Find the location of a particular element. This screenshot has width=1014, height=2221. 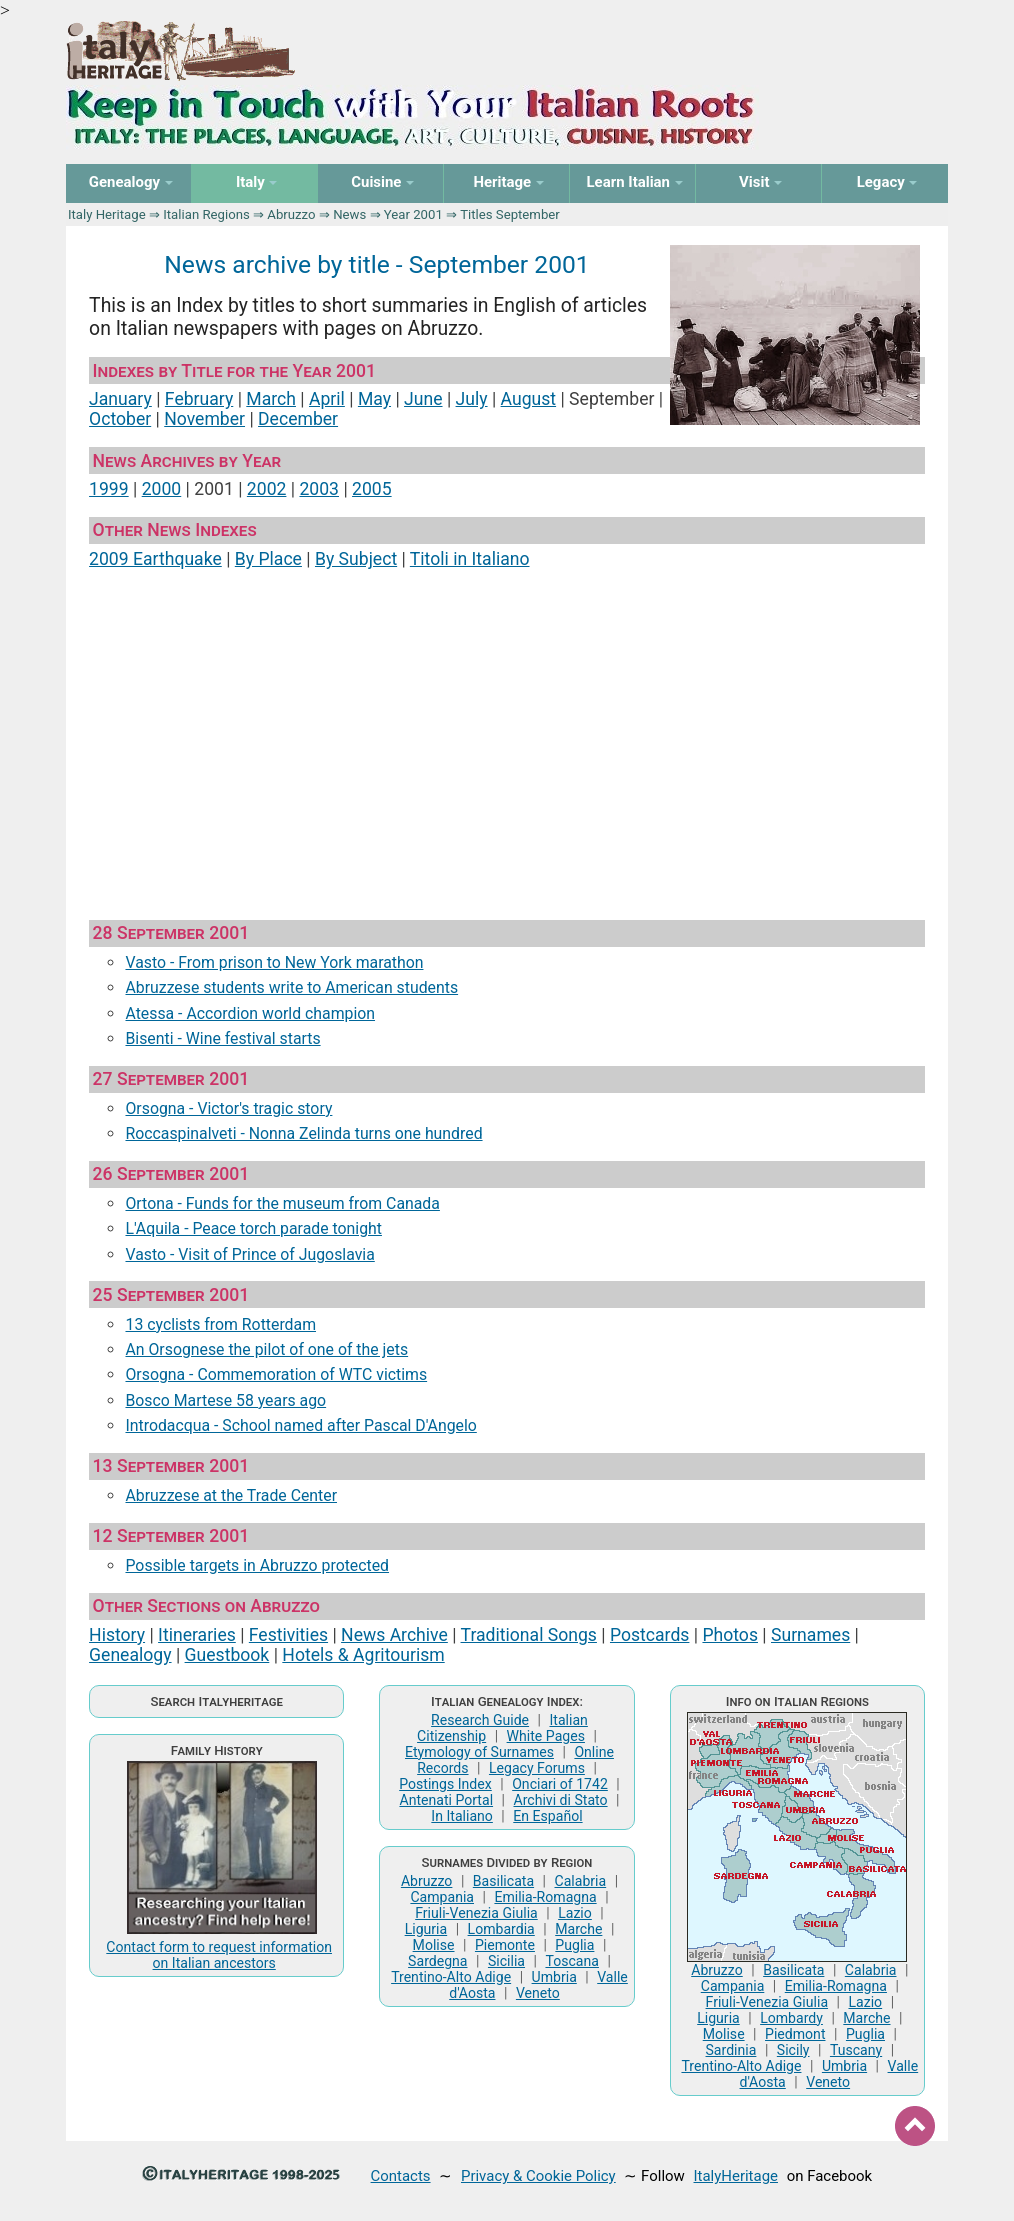

Piemonte is located at coordinates (505, 1945).